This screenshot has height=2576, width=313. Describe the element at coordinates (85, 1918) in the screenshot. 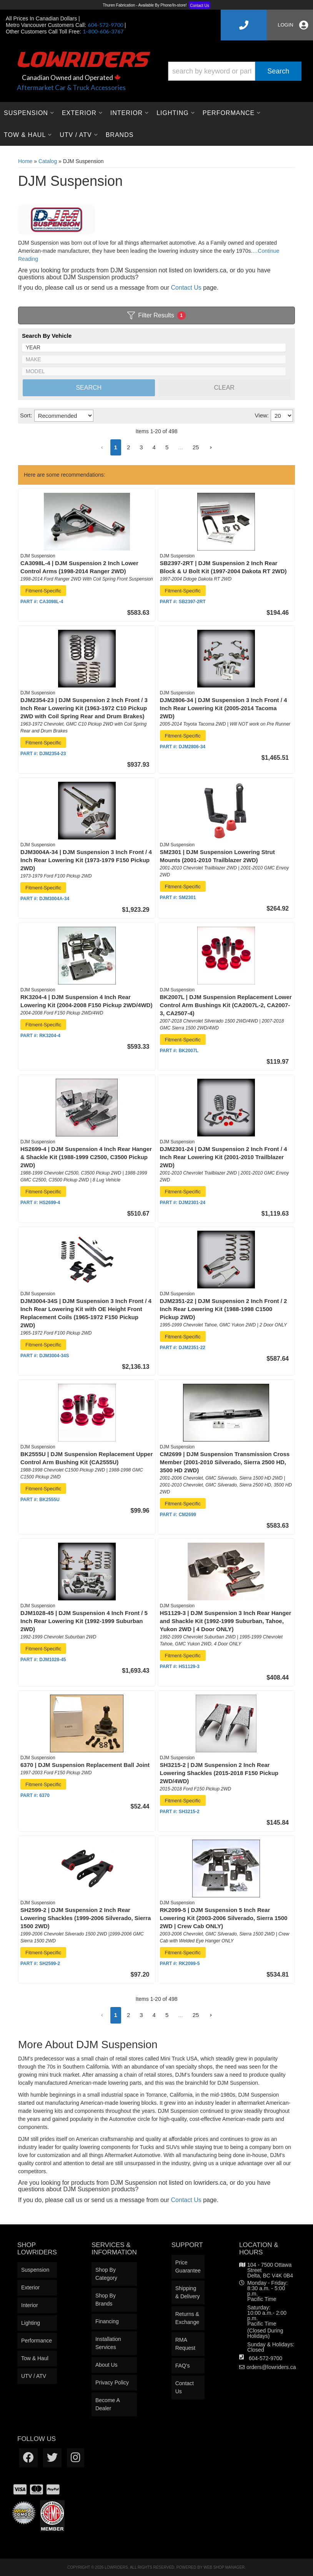

I see `SH2599-2 | DJM Suspension 2 Inch Rear Lowering Shackles (1999-2006 Silverado, Sierra 1500 2WD)` at that location.